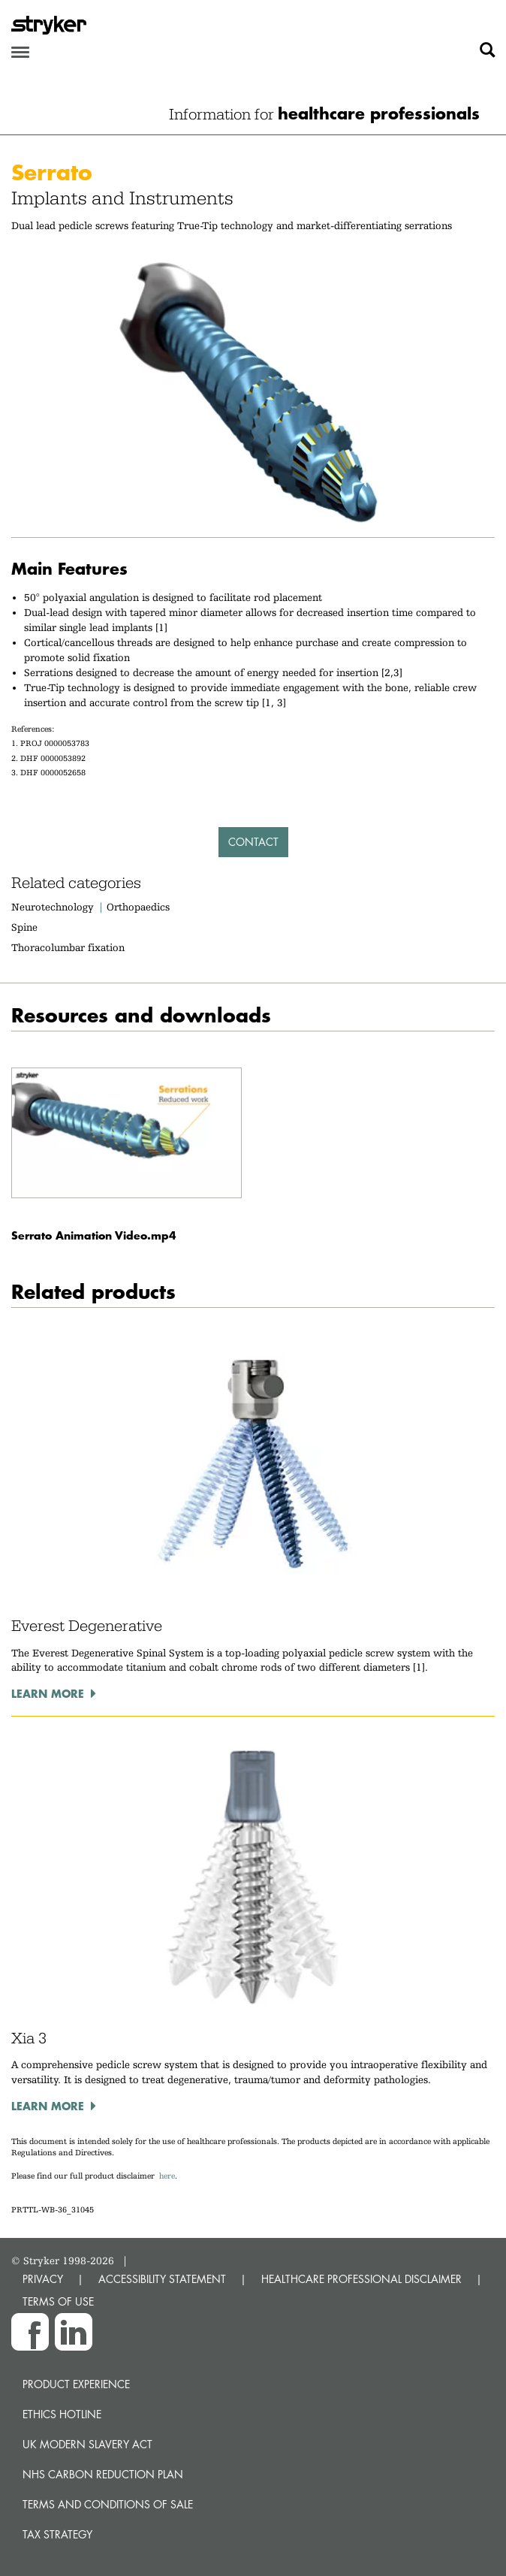 The image size is (506, 2576). What do you see at coordinates (29, 2038) in the screenshot?
I see `Xia 3` at bounding box center [29, 2038].